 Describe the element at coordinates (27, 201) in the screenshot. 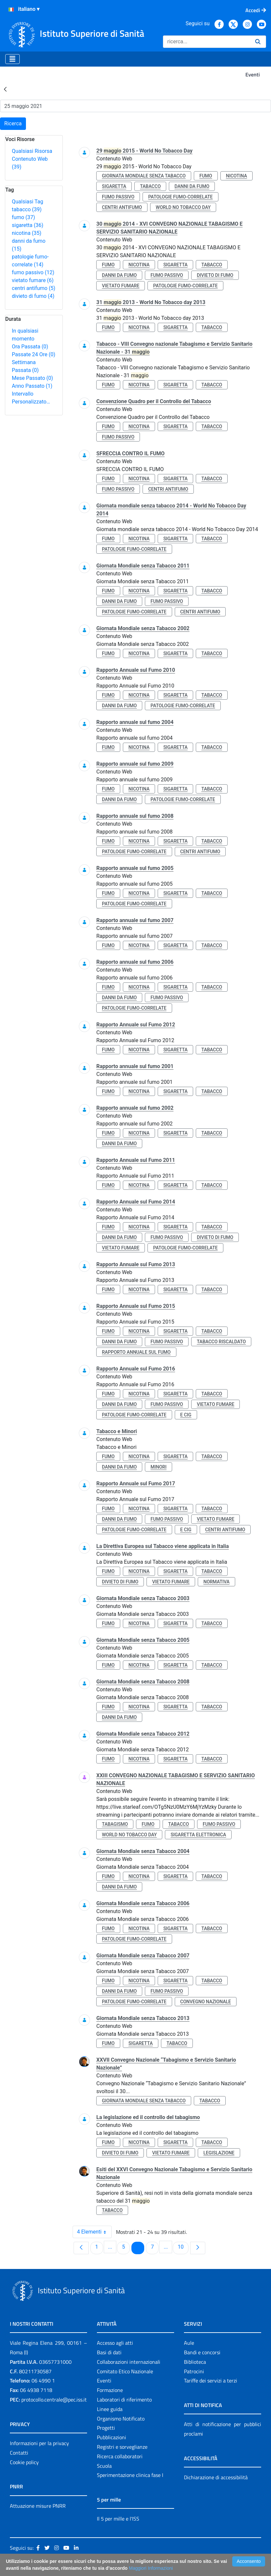

I see `Qualsiasi Tag` at that location.